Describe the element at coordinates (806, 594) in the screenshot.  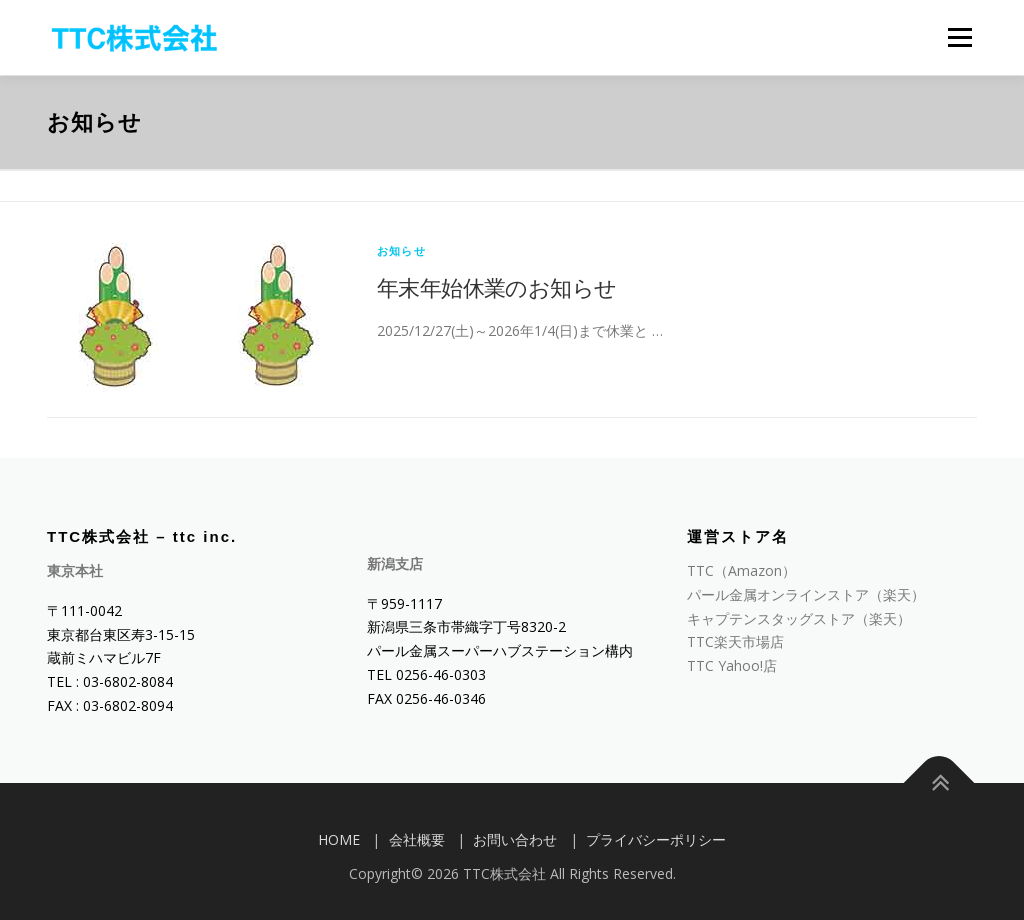
I see `パール金属オンラインストア（楽天）` at that location.